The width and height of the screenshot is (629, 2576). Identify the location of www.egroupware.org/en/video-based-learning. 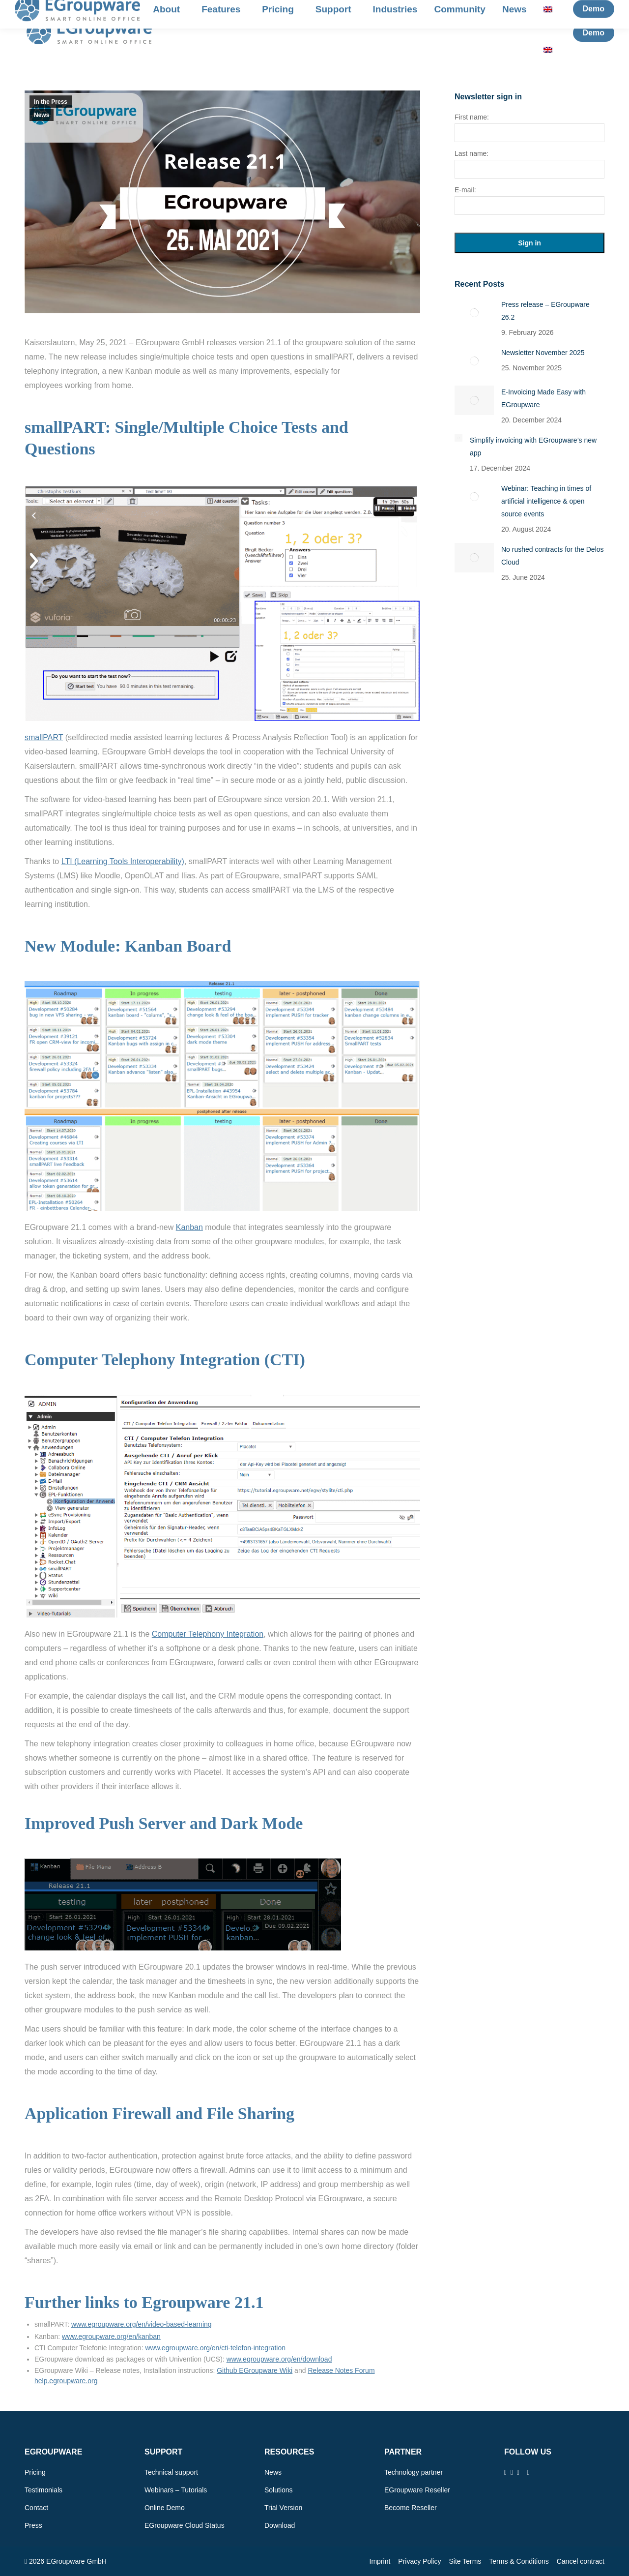
(141, 2324).